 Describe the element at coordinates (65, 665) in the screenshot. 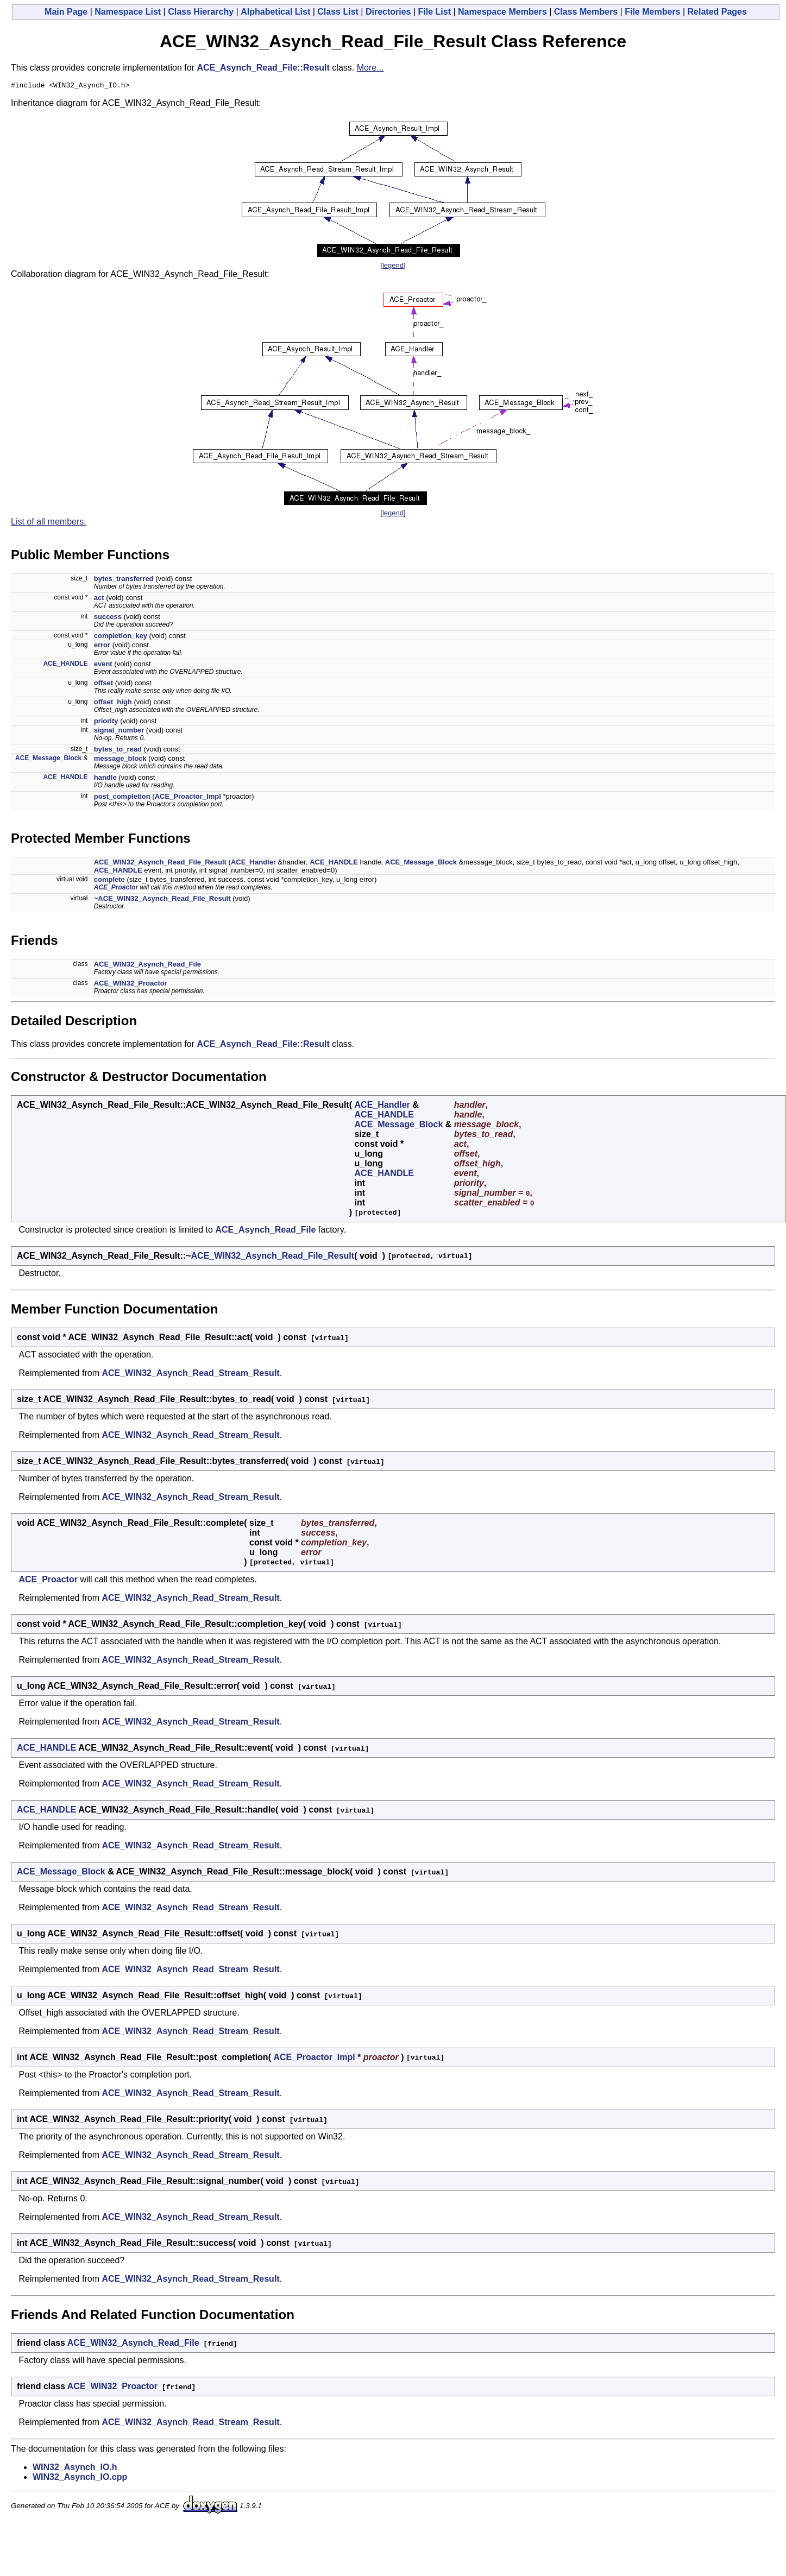

I see `ACE_HANDLE` at that location.